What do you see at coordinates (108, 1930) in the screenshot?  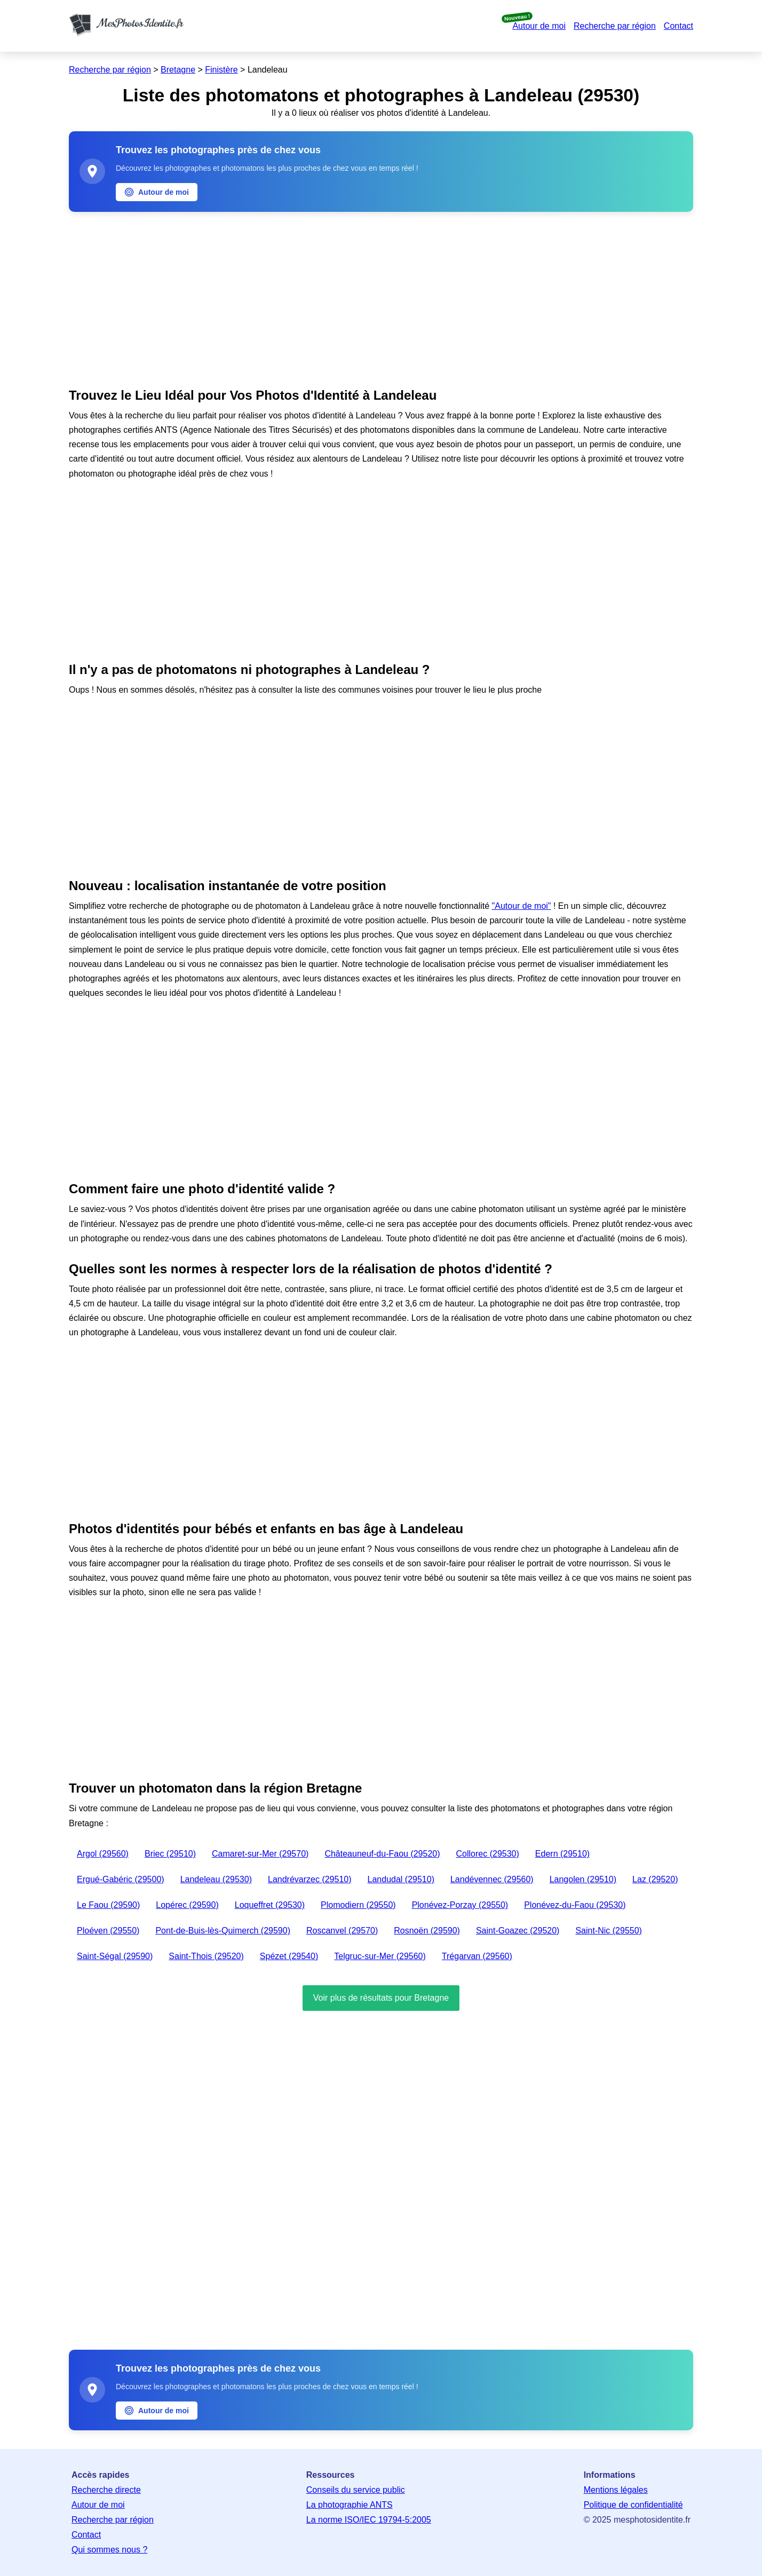 I see `Ploéven (29550)` at bounding box center [108, 1930].